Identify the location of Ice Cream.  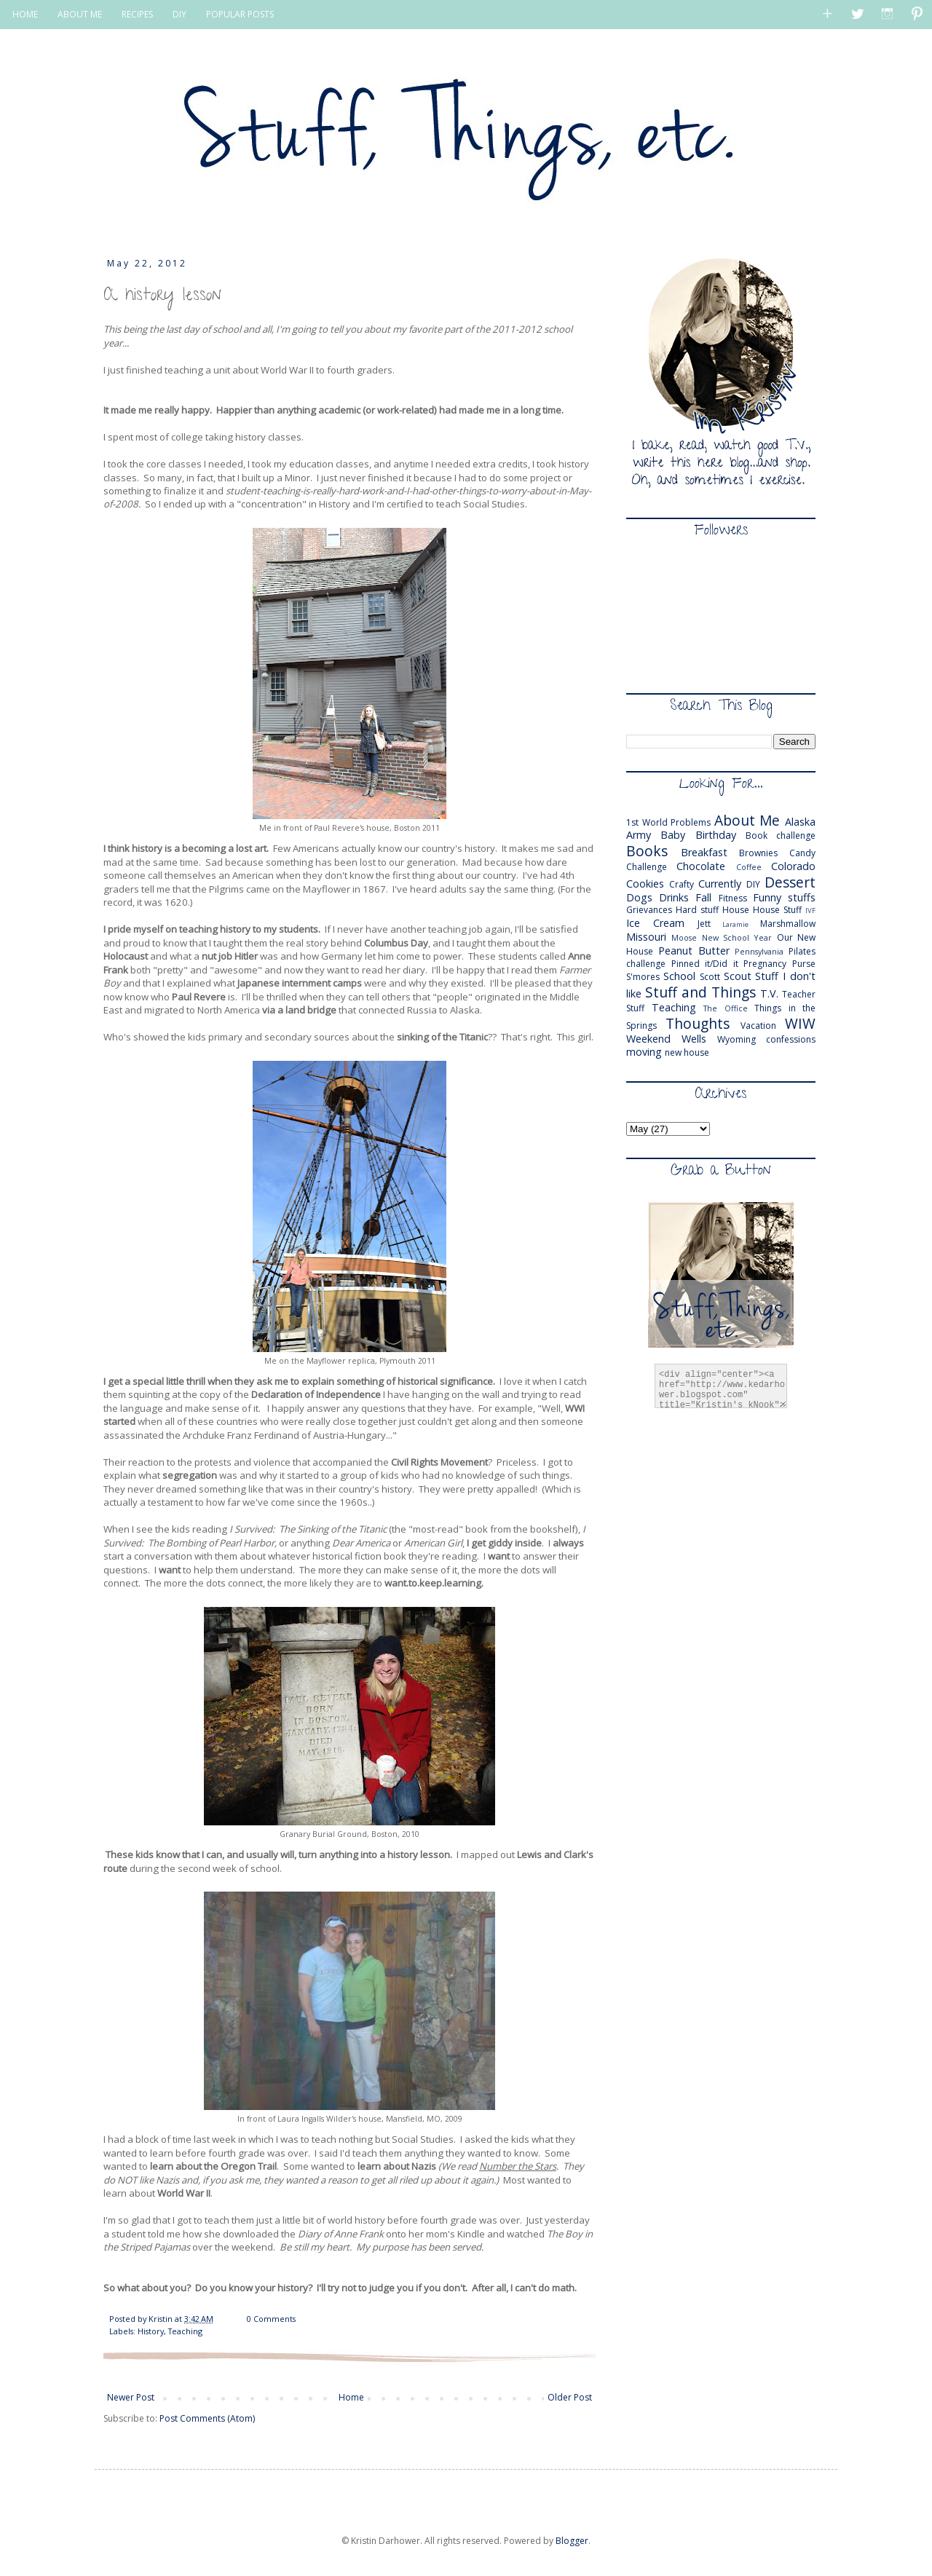
(655, 923).